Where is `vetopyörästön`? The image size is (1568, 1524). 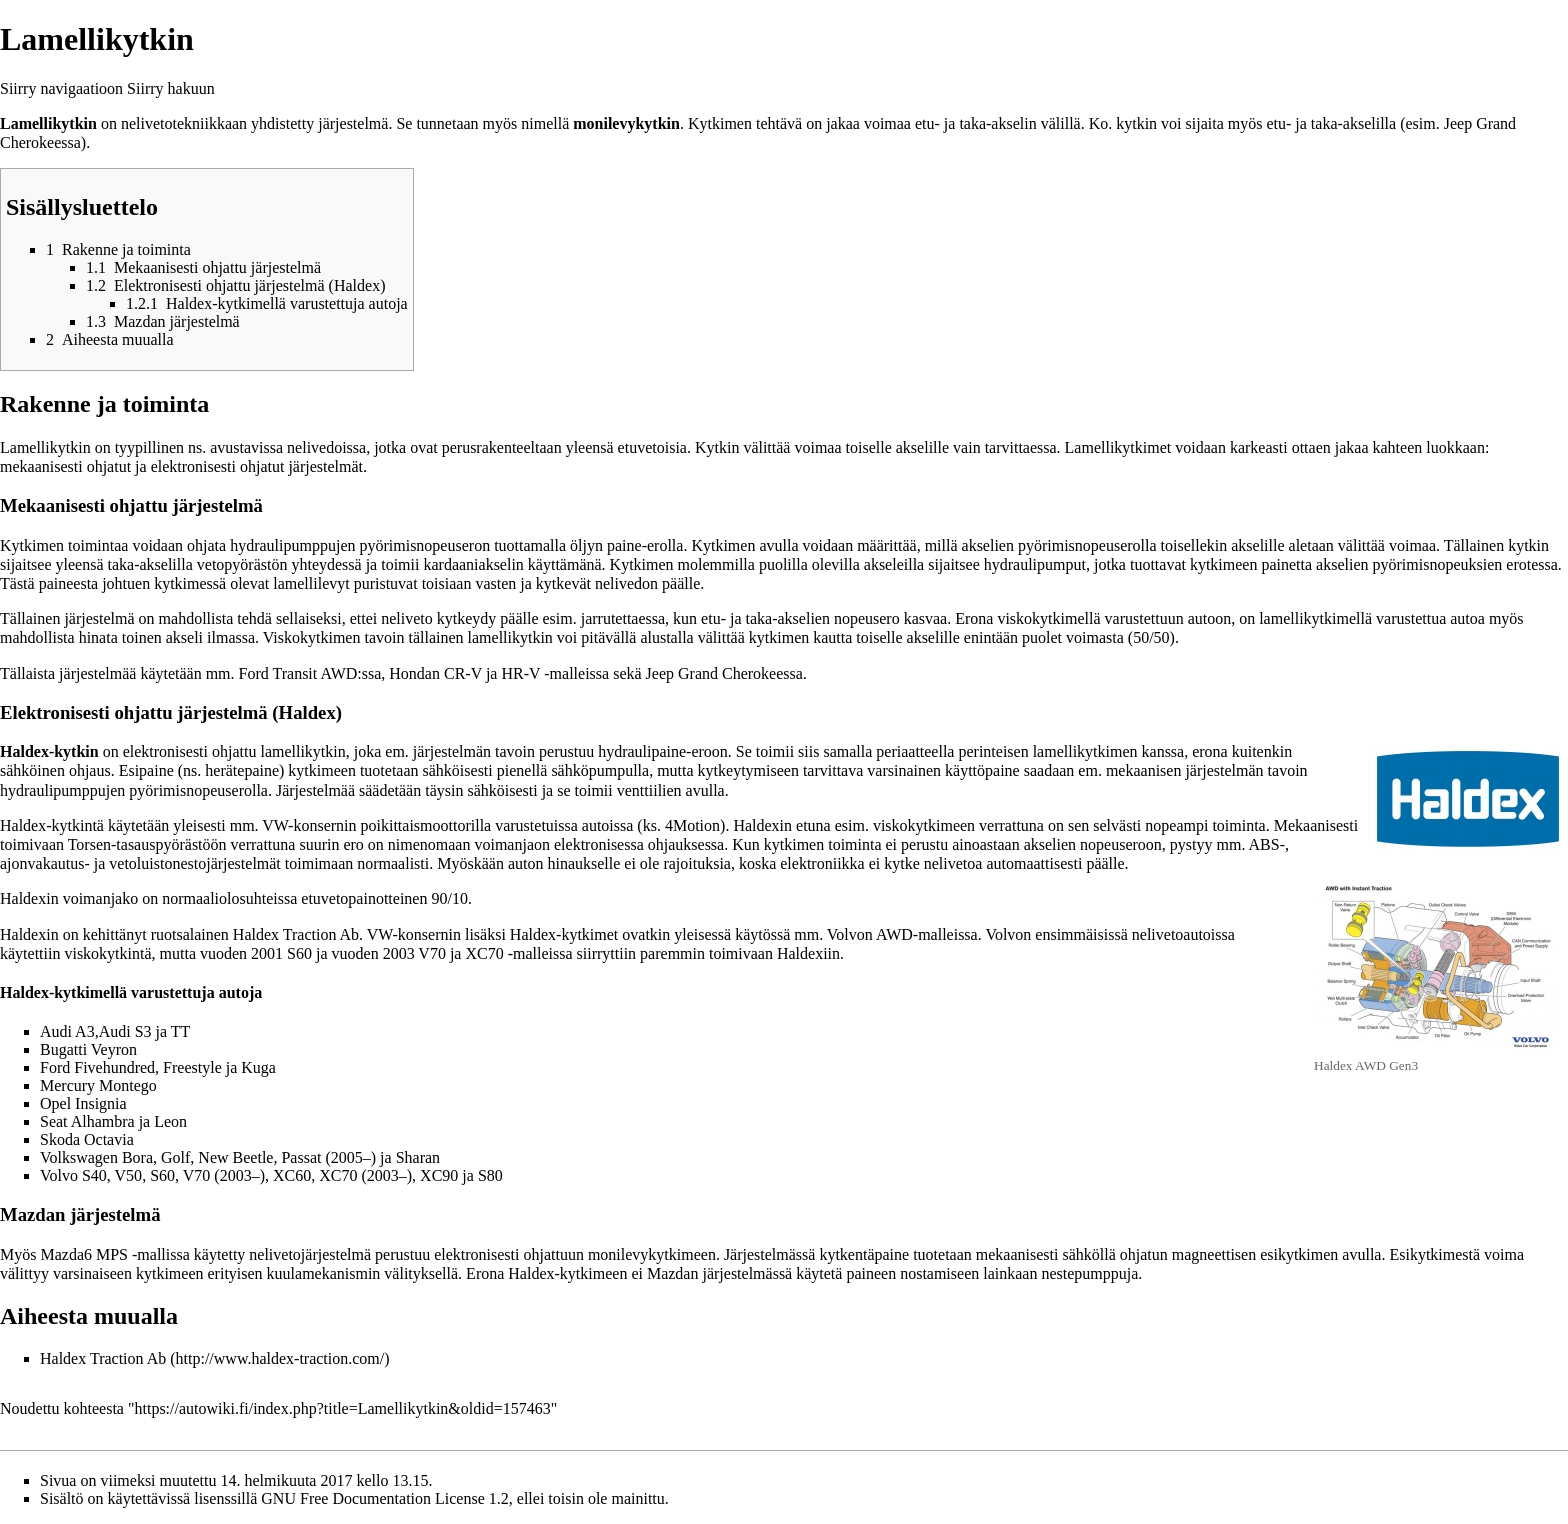
vetopyörästön is located at coordinates (242, 564).